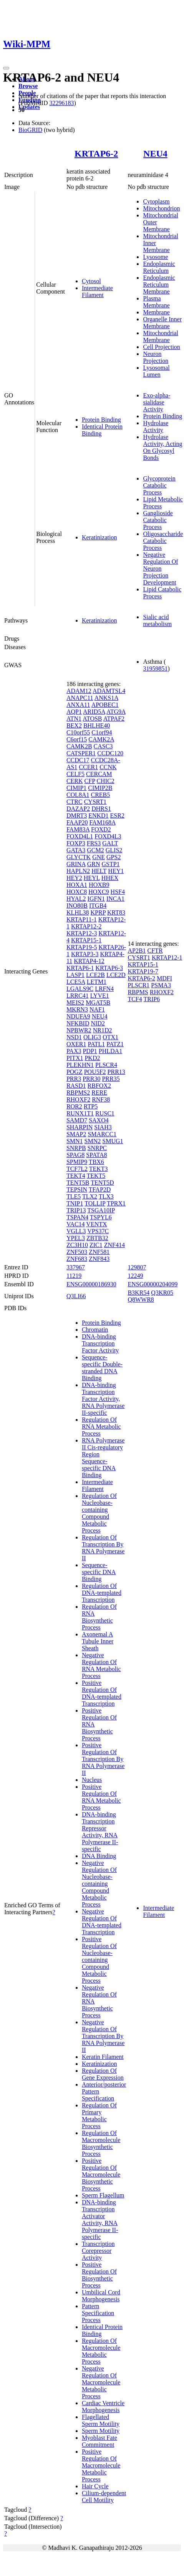 Image resolution: width=184 pixels, height=2576 pixels. What do you see at coordinates (94, 711) in the screenshot?
I see `ARID5A` at bounding box center [94, 711].